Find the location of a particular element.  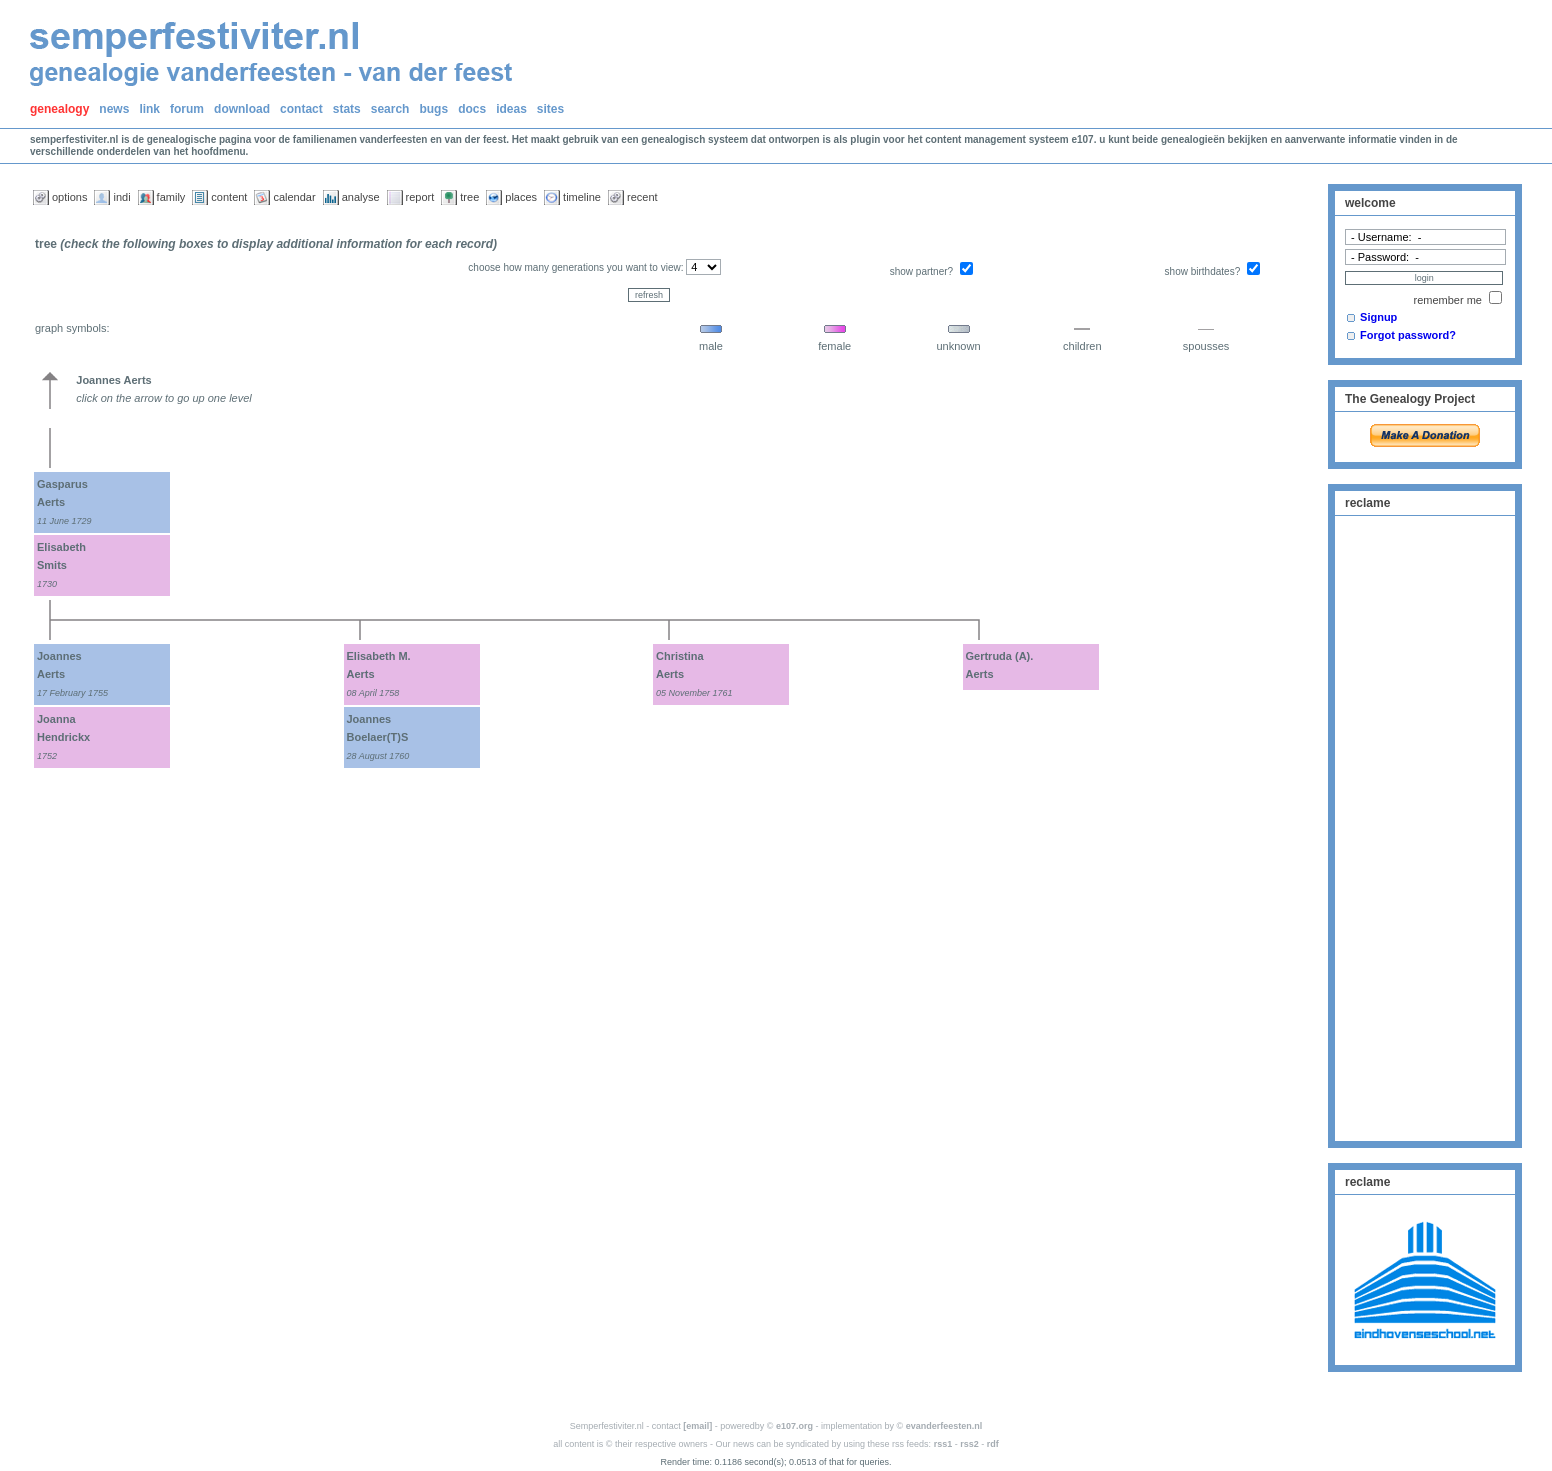

docs is located at coordinates (472, 109).